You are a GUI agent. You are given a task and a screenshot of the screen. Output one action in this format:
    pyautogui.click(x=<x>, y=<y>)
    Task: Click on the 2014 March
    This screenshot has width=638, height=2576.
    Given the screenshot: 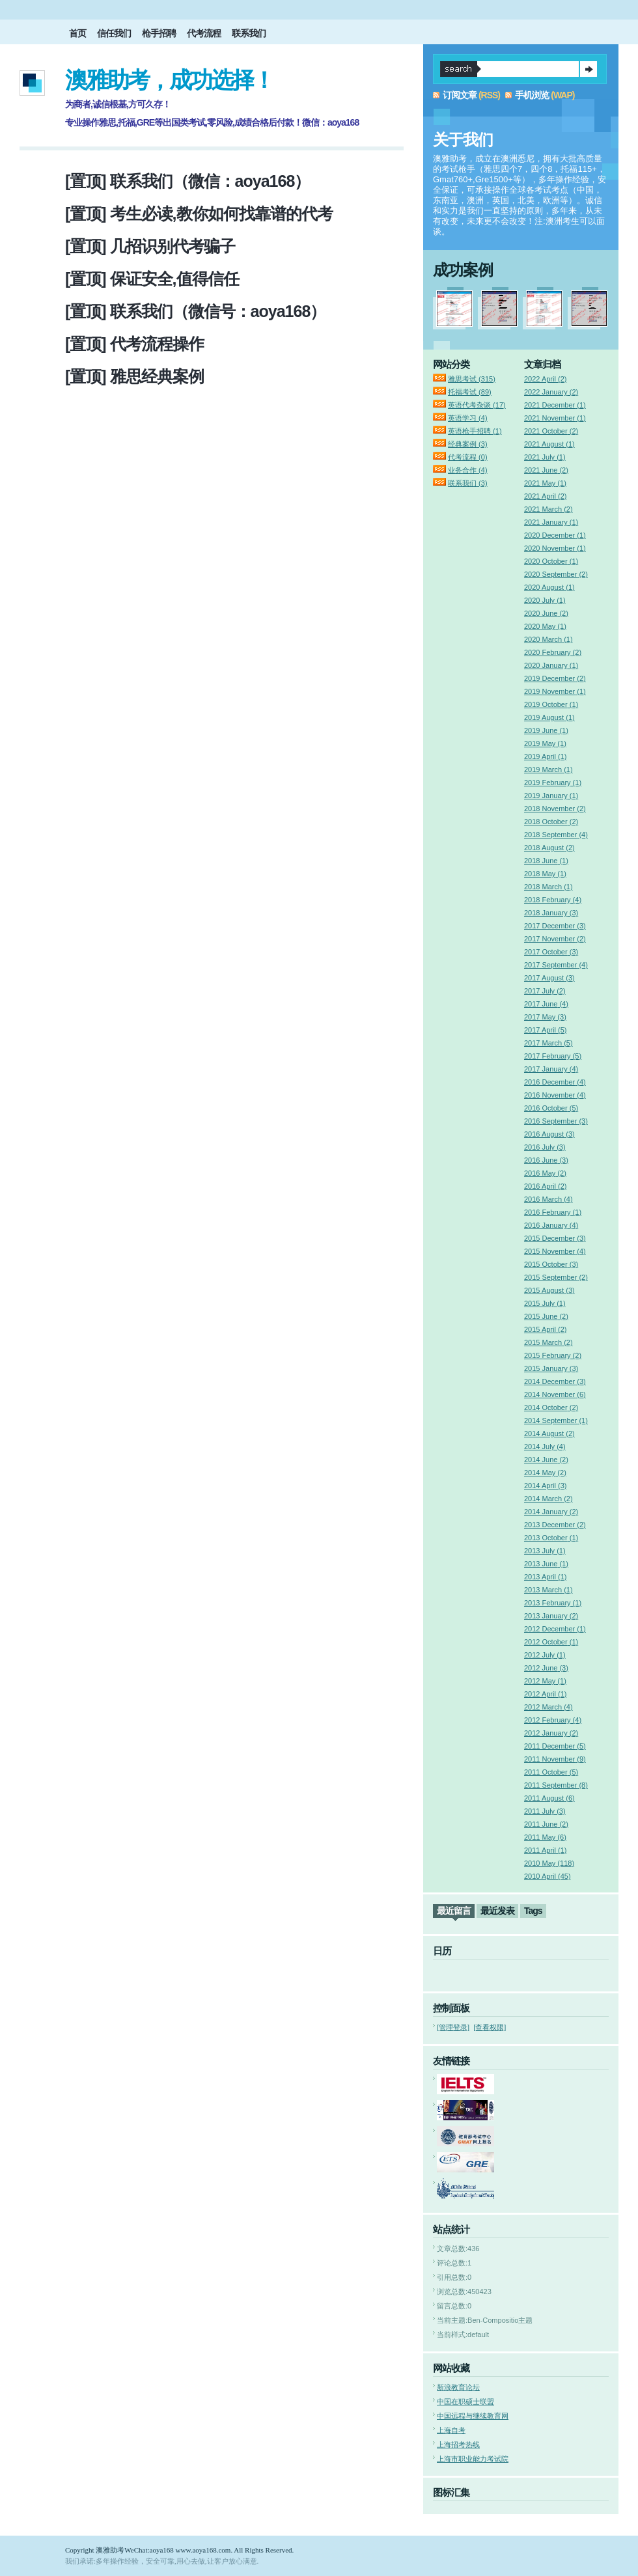 What is the action you would take?
    pyautogui.click(x=548, y=1499)
    